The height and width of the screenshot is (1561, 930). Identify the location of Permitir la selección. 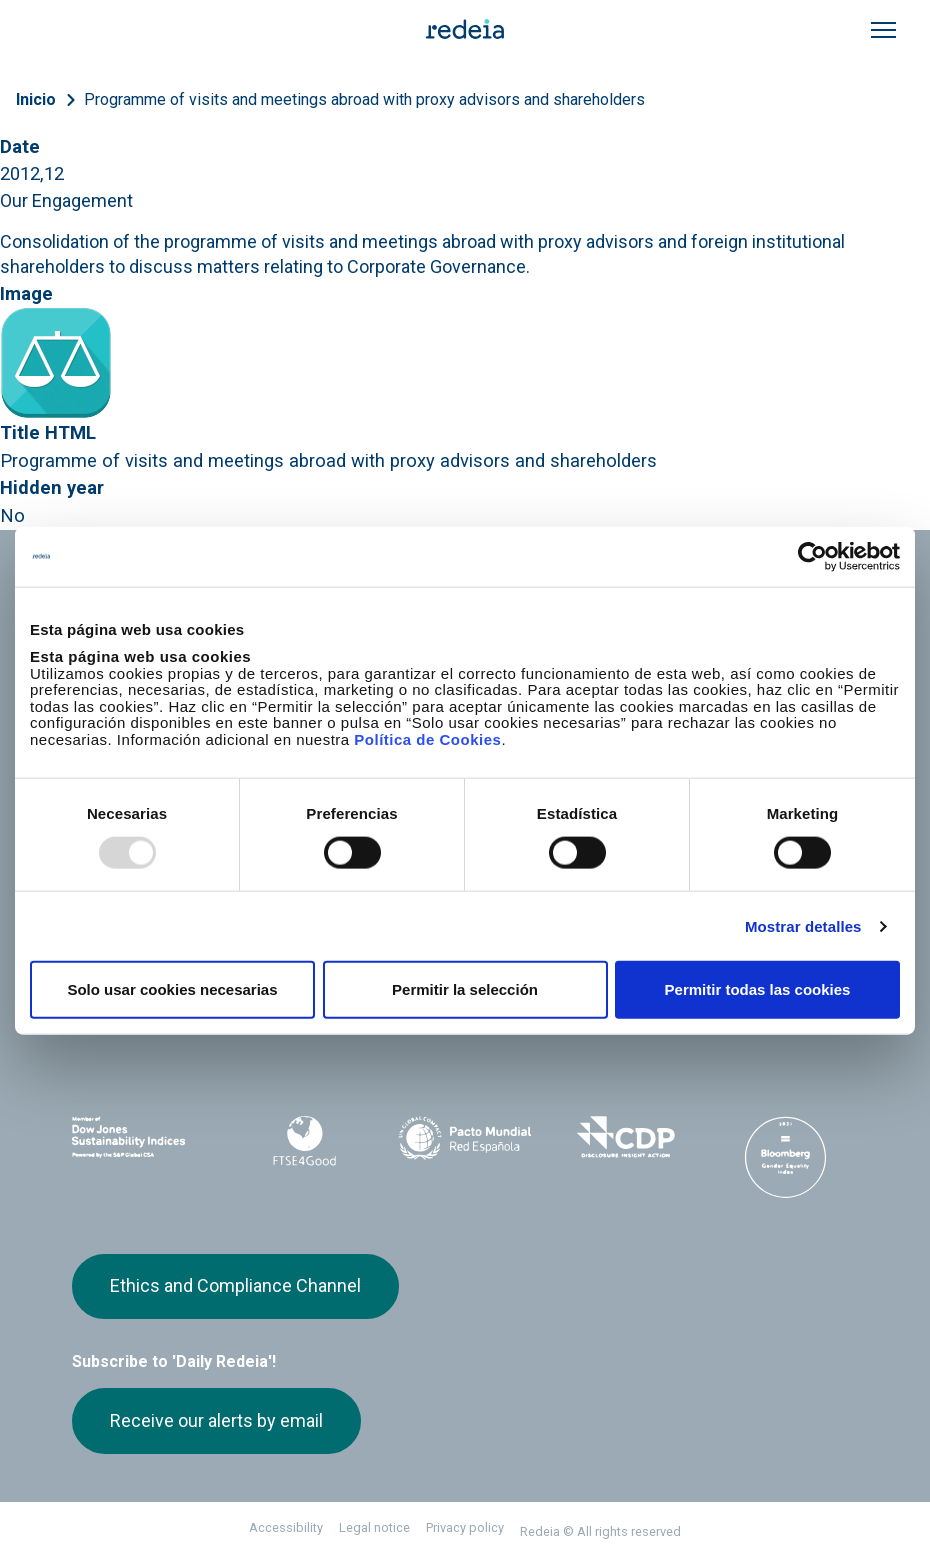
(465, 989).